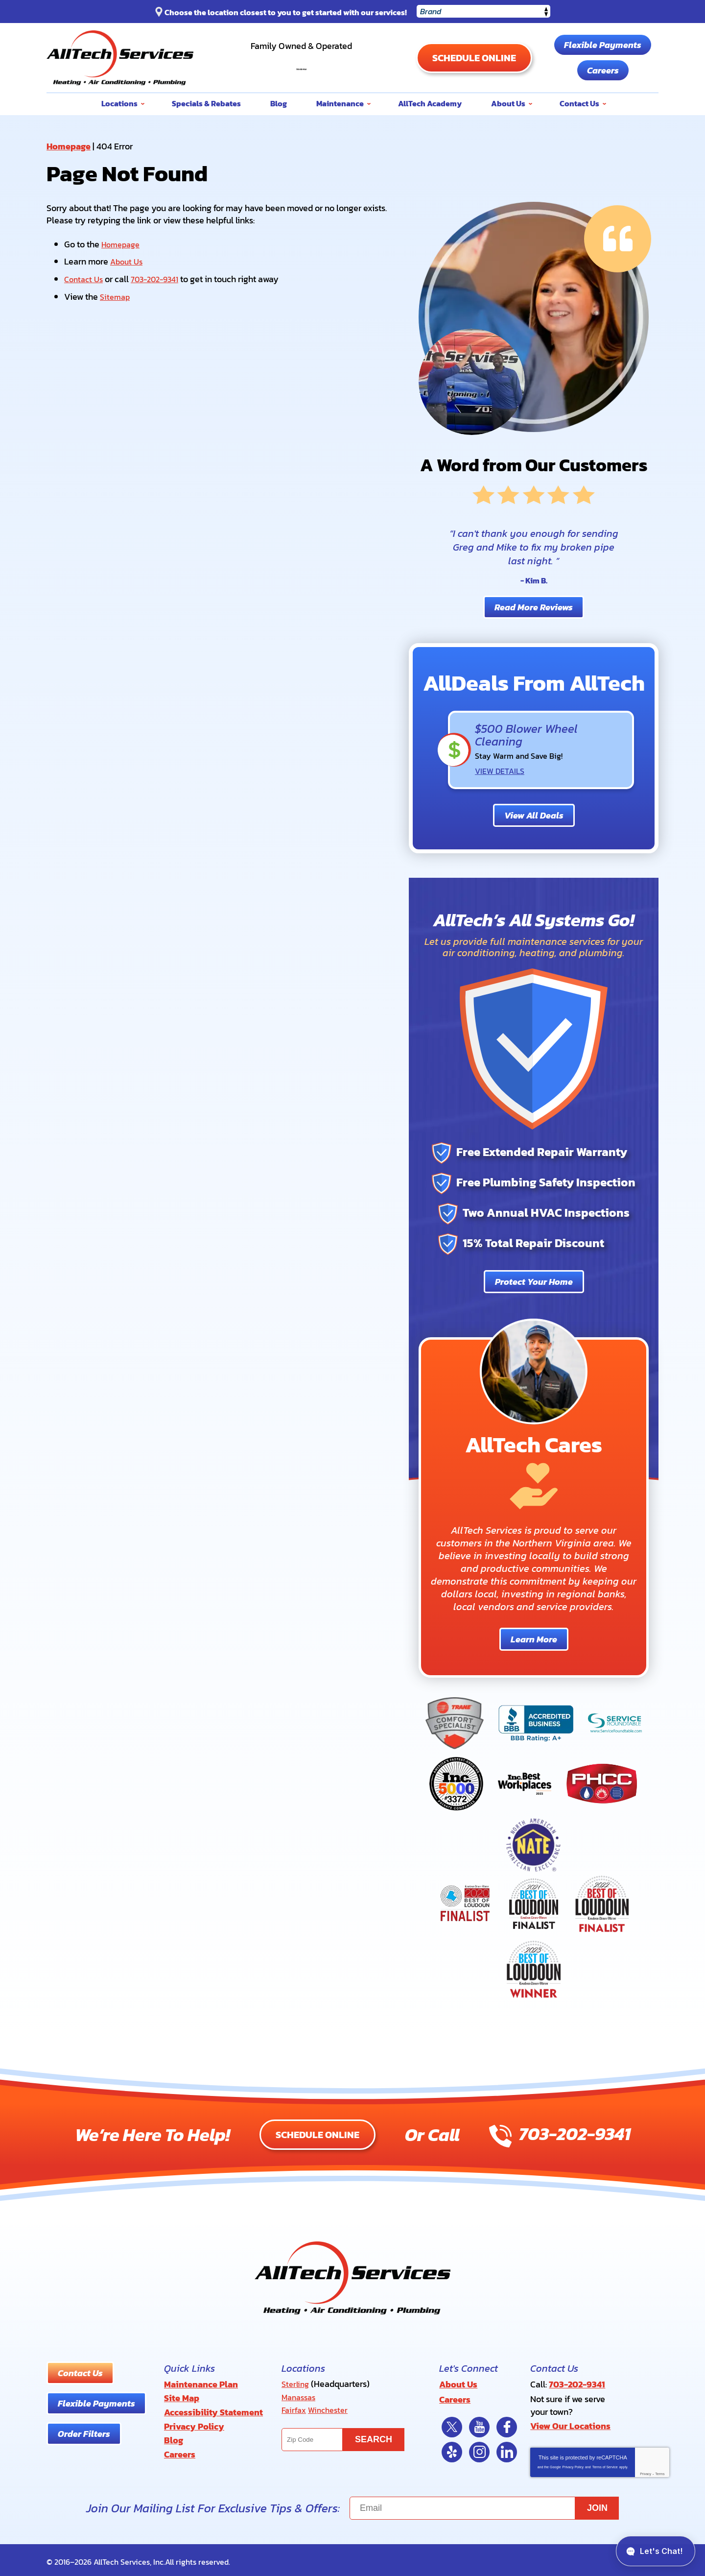 Image resolution: width=705 pixels, height=2576 pixels. What do you see at coordinates (570, 2423) in the screenshot?
I see `View Our Locations` at bounding box center [570, 2423].